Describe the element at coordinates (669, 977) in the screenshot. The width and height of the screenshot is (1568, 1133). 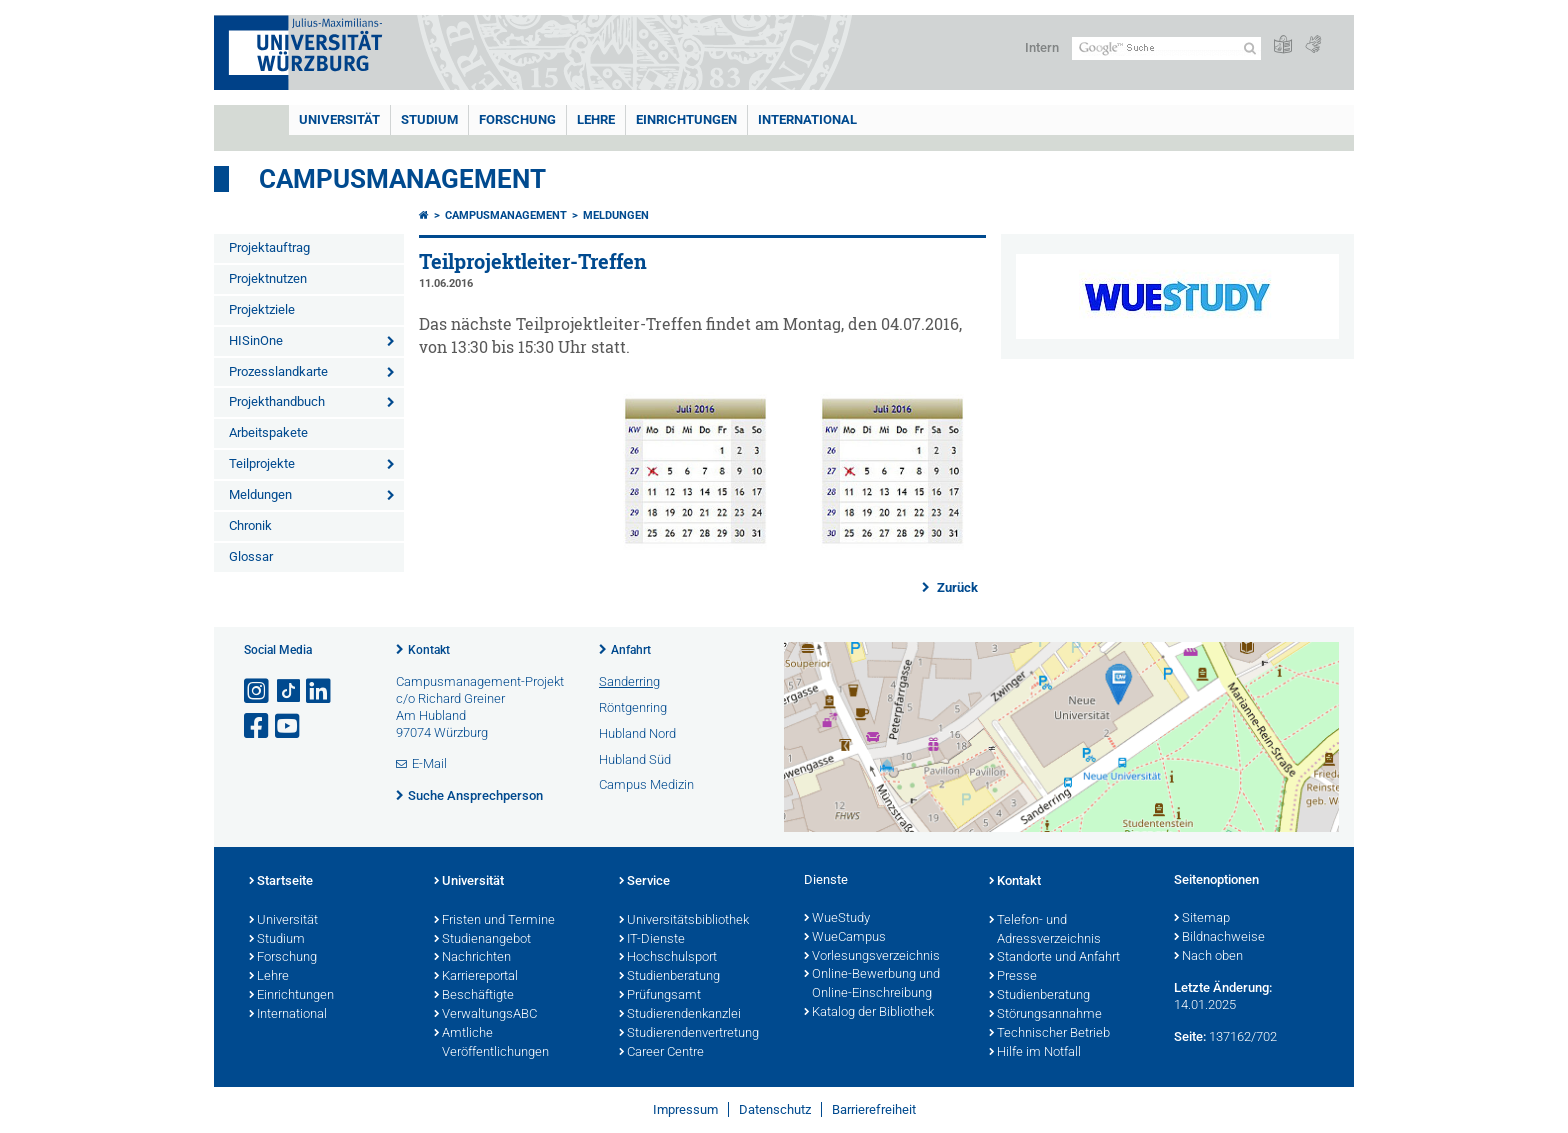
I see `Studienberatung` at that location.